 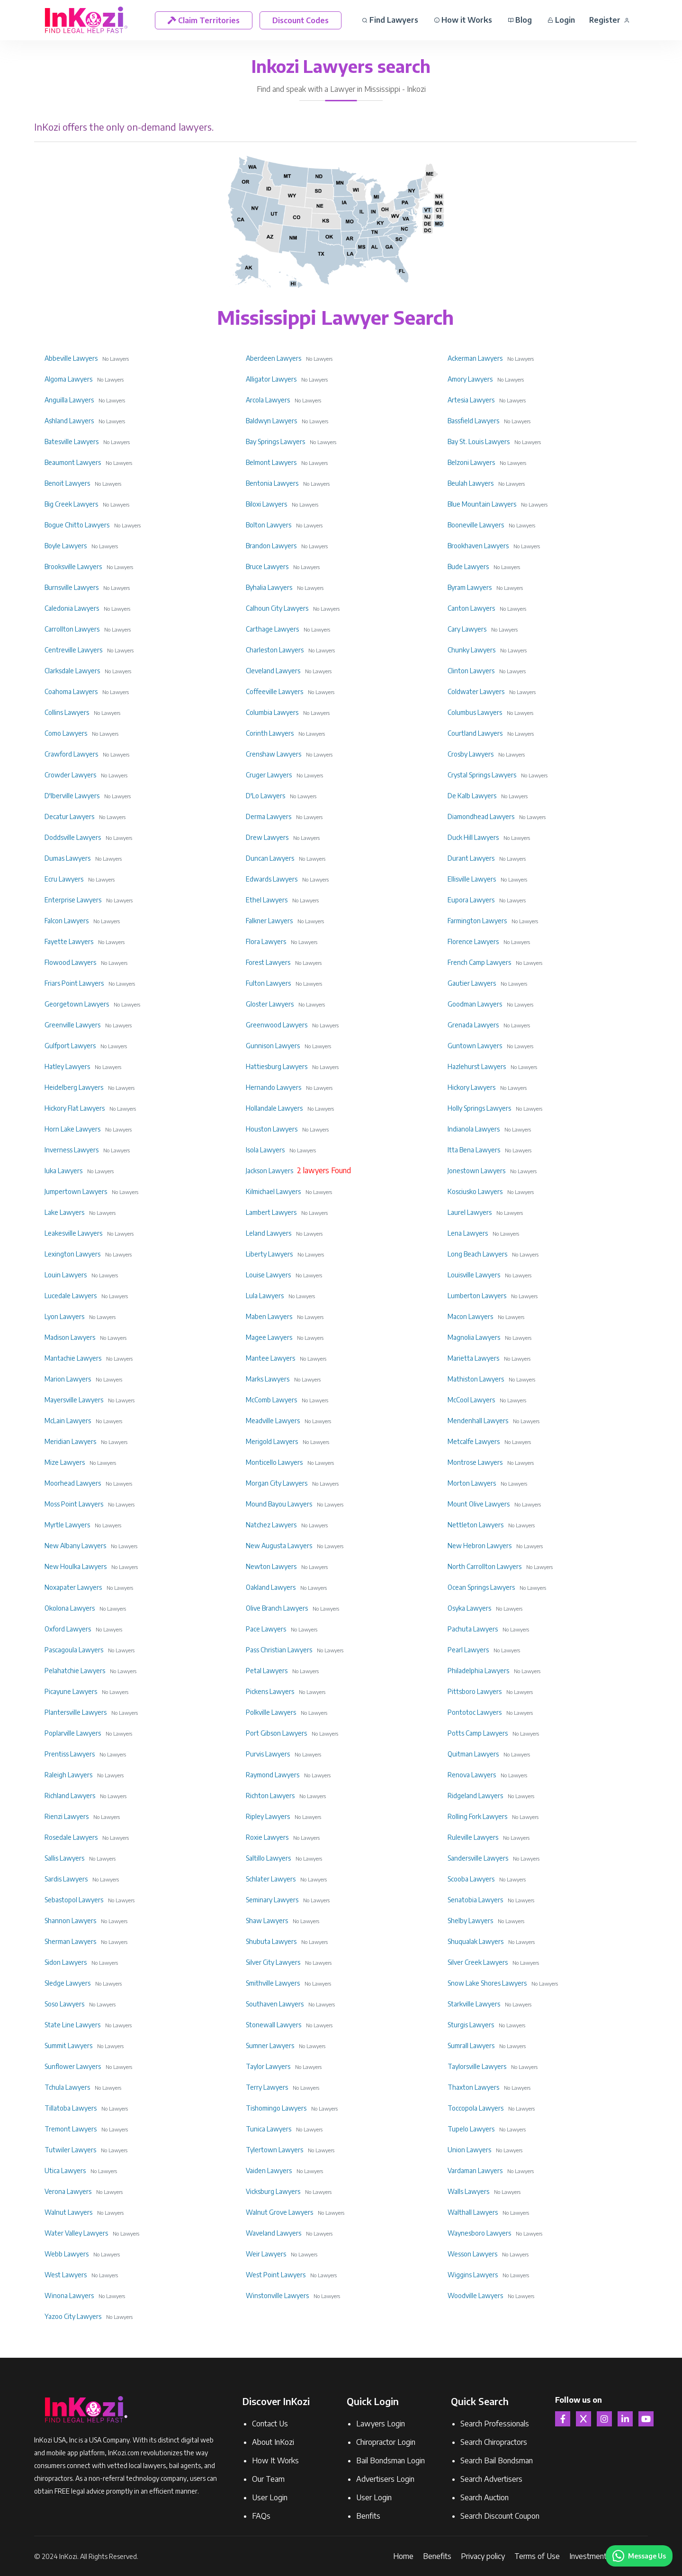 I want to click on Kosciusko Lawyers, so click(x=475, y=1191).